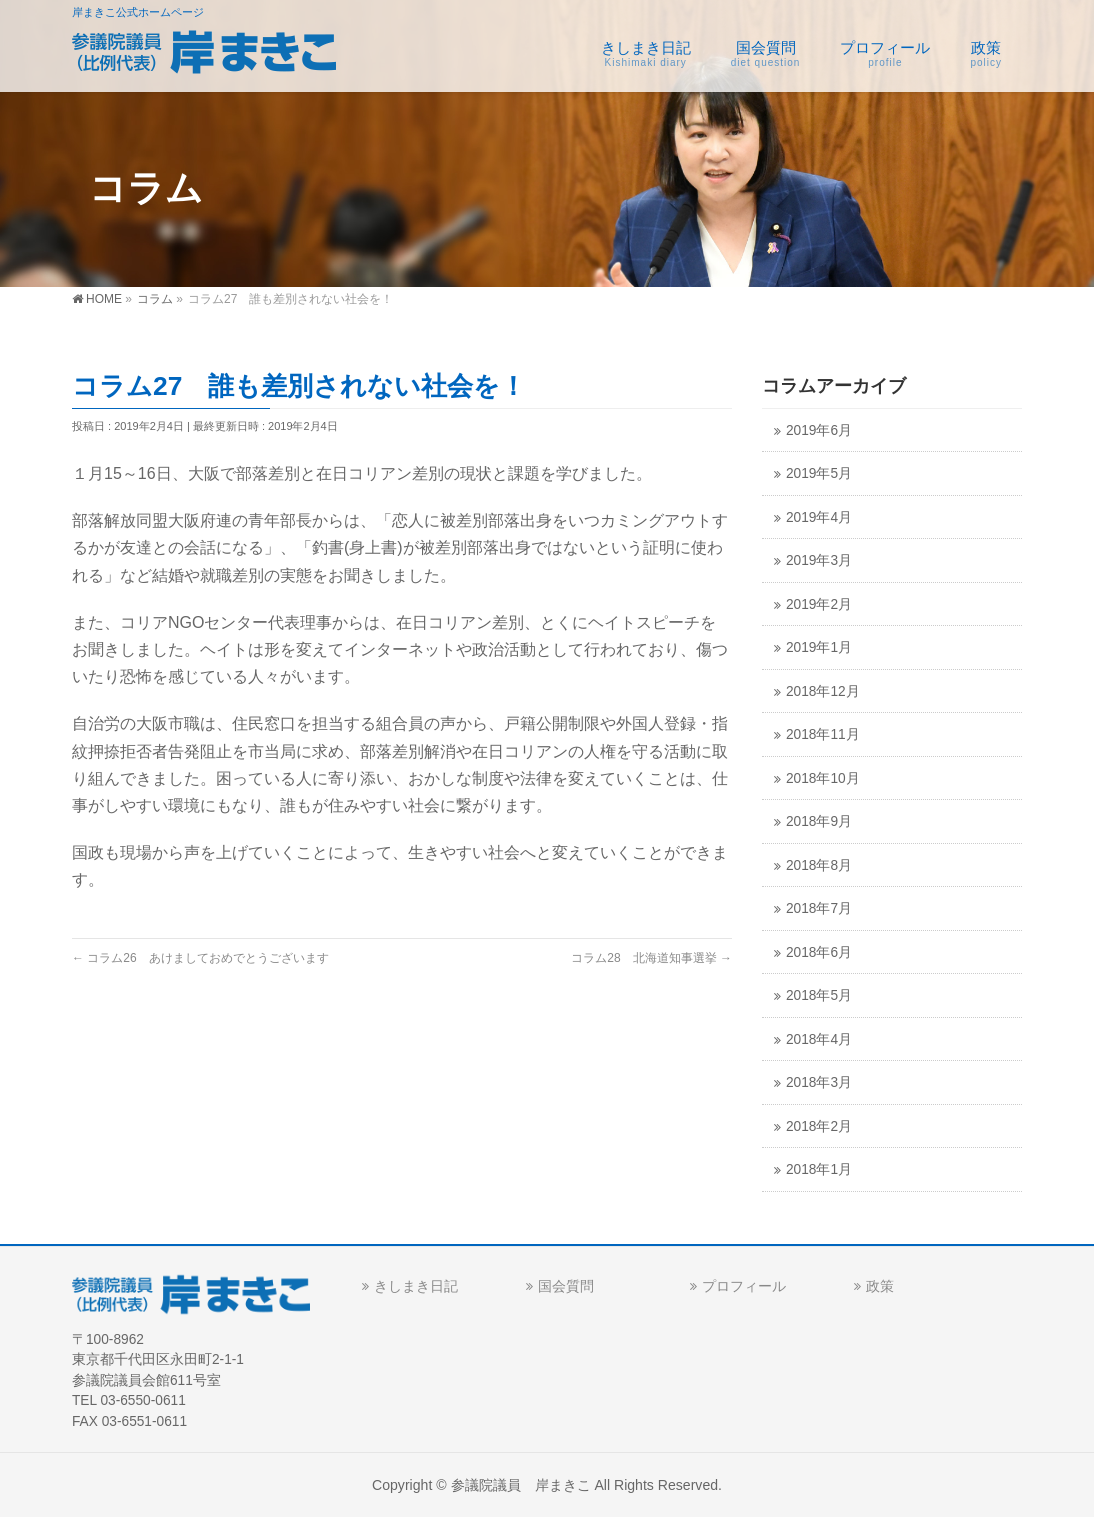  Describe the element at coordinates (200, 958) in the screenshot. I see `コラム26 あけましておめでとうございます` at that location.